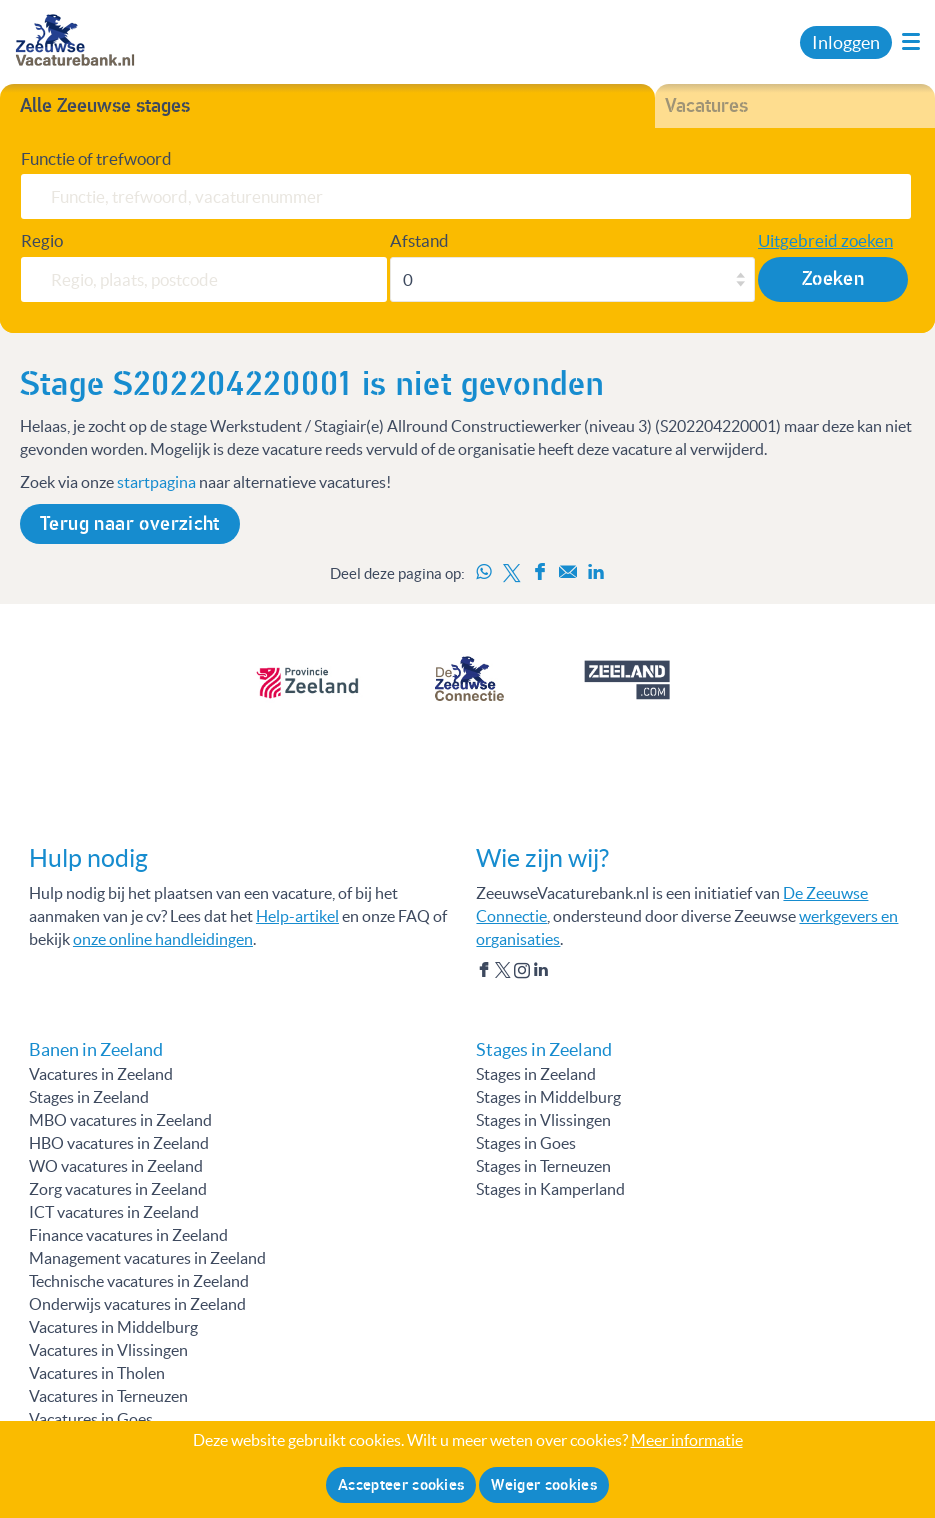 This screenshot has width=935, height=1518. Describe the element at coordinates (118, 1189) in the screenshot. I see `Zorg vacatures in Zeeland` at that location.